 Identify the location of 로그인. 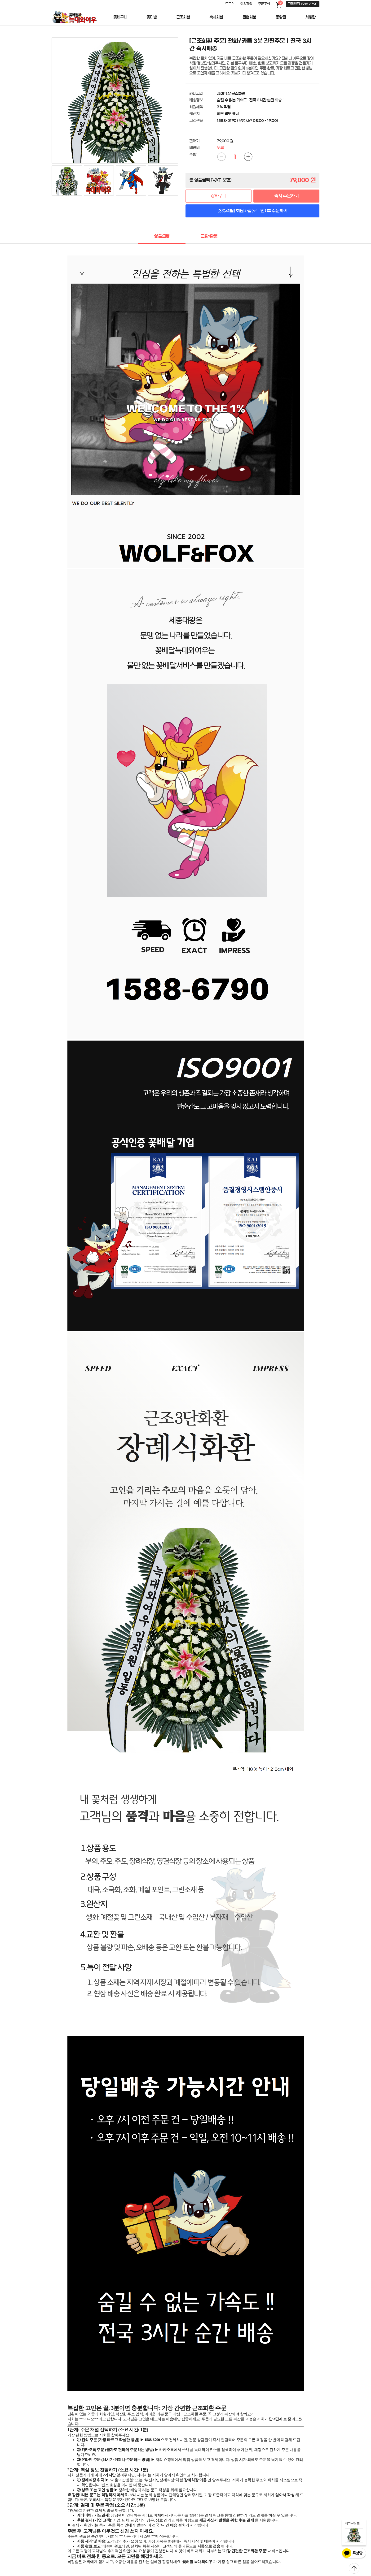
(229, 4).